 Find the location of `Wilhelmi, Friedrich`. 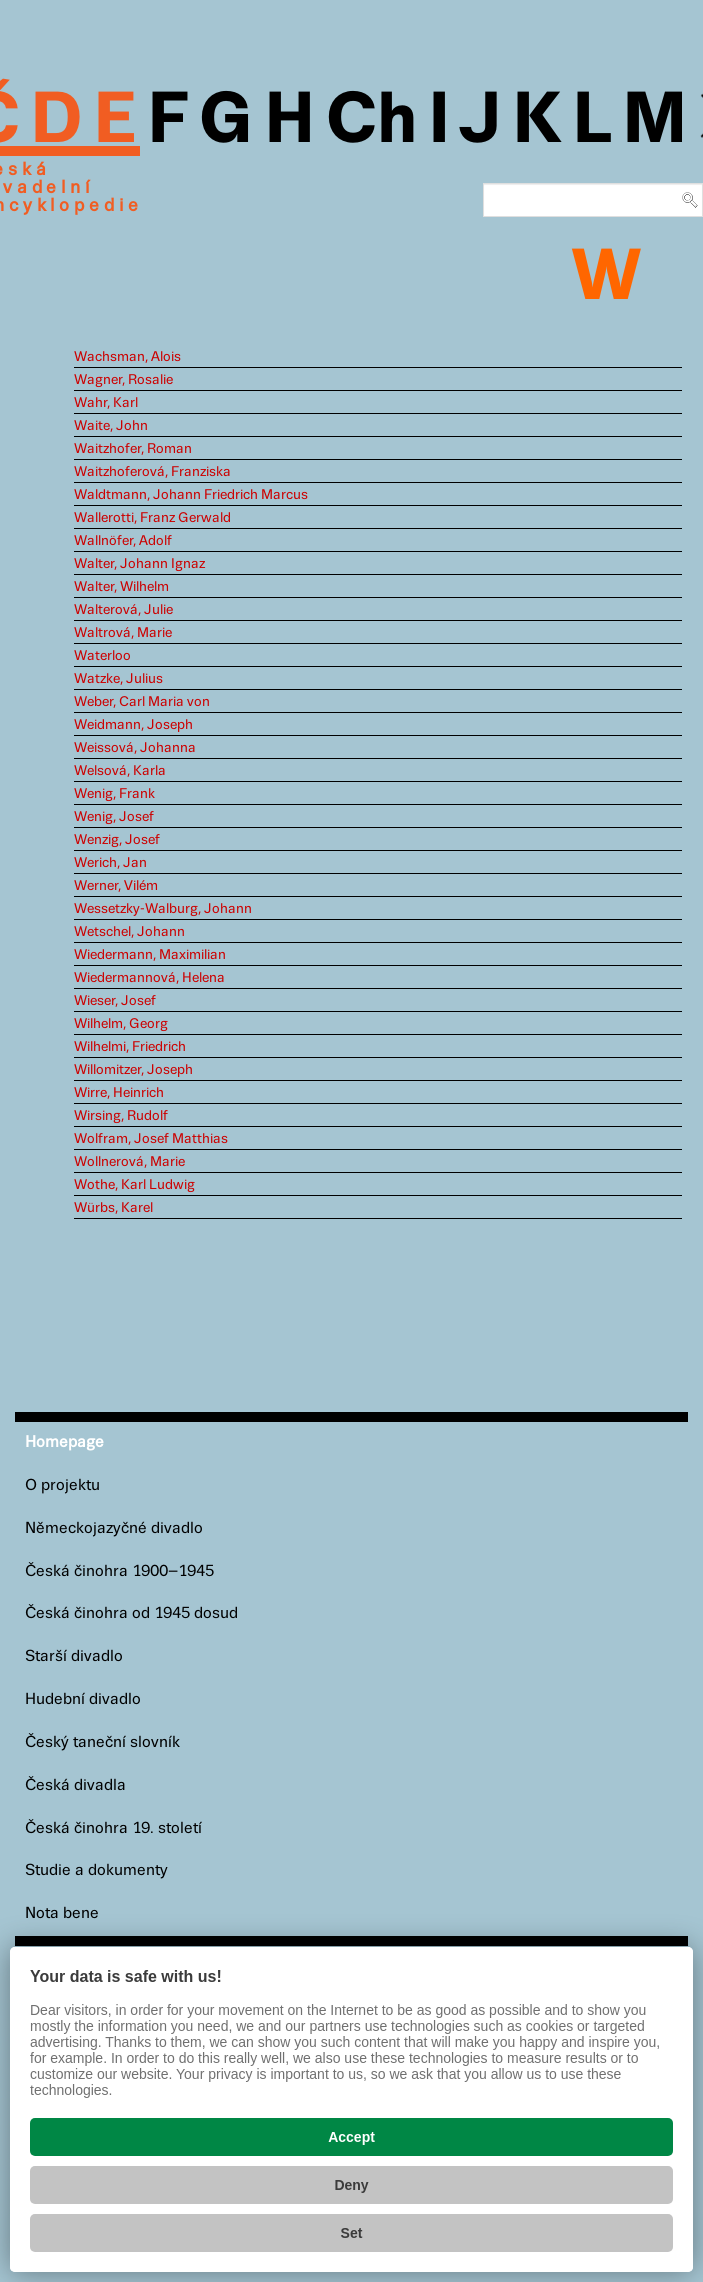

Wilhelmi, Friedrich is located at coordinates (130, 1047).